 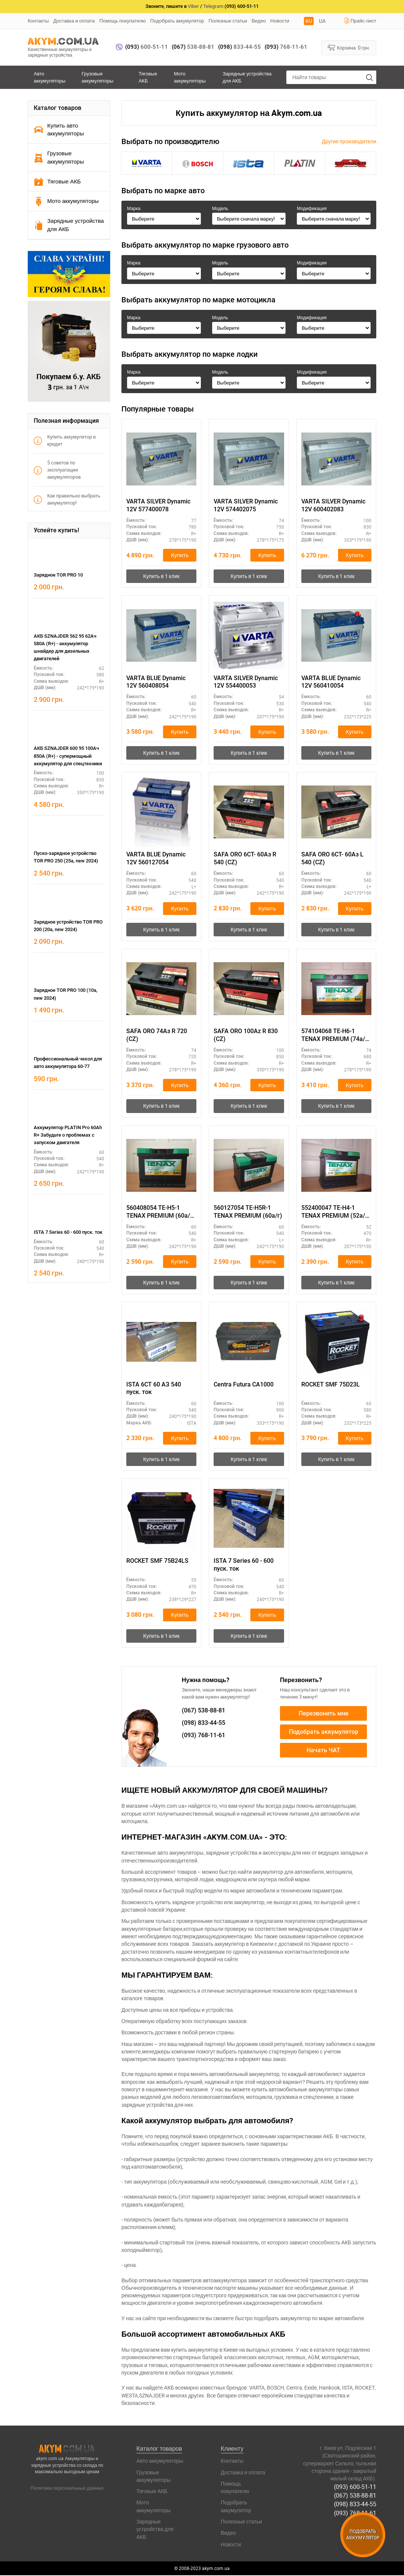 I want to click on Новости, so click(x=279, y=20).